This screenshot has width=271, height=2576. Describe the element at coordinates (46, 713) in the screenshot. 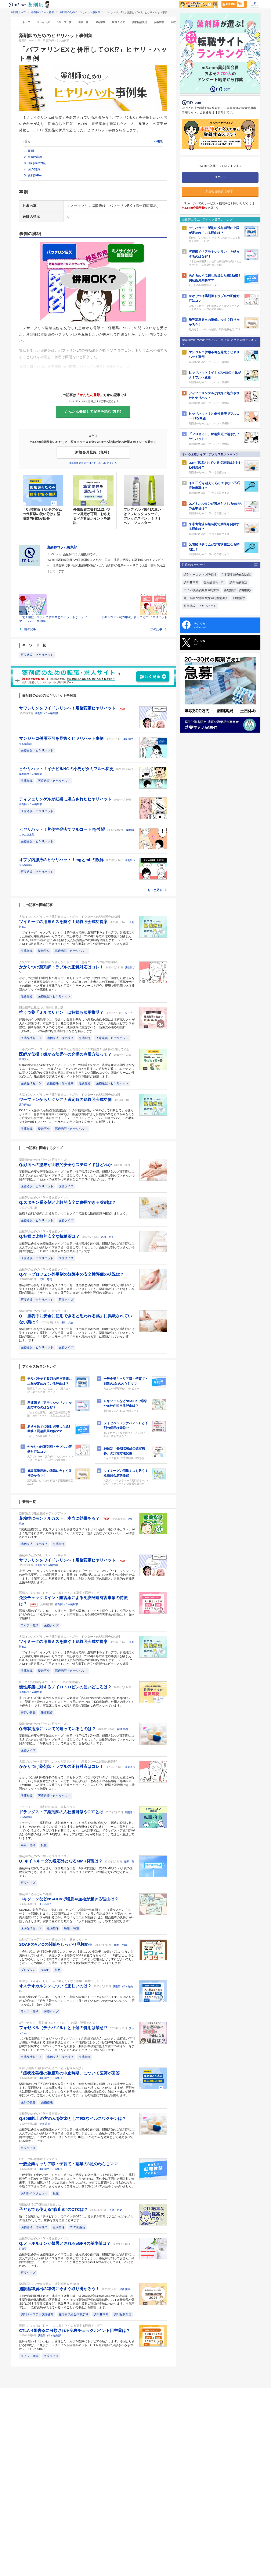

I see `薬剤師コラム編集部` at that location.